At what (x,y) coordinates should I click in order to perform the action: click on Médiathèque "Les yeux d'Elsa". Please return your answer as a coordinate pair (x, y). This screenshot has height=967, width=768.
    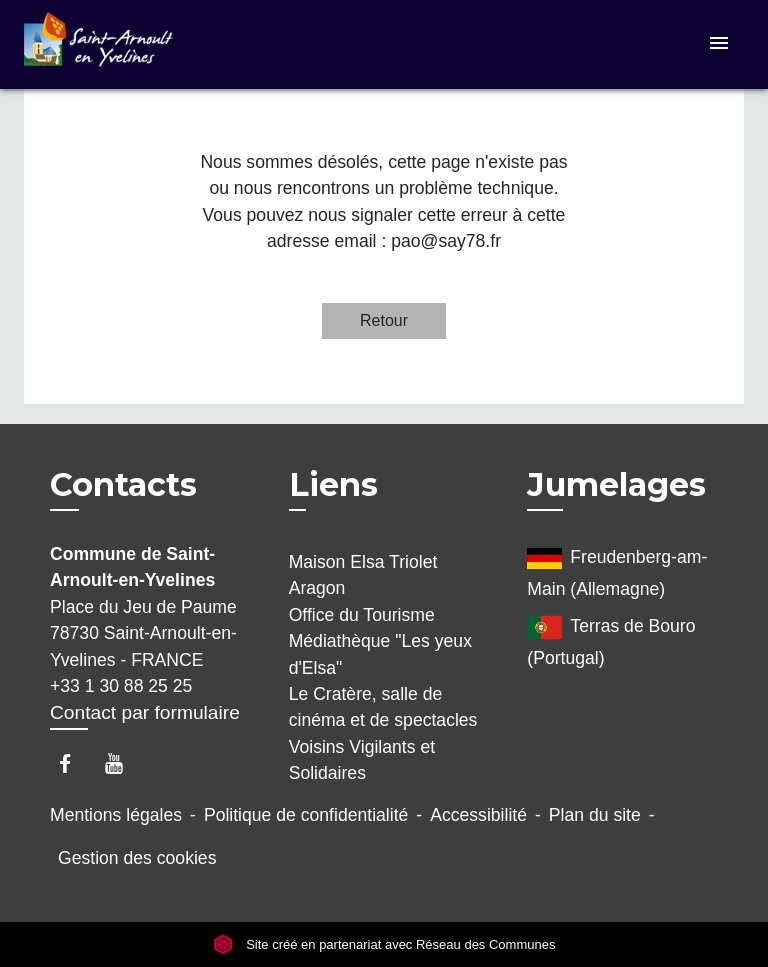
    Looking at the image, I should click on (380, 654).